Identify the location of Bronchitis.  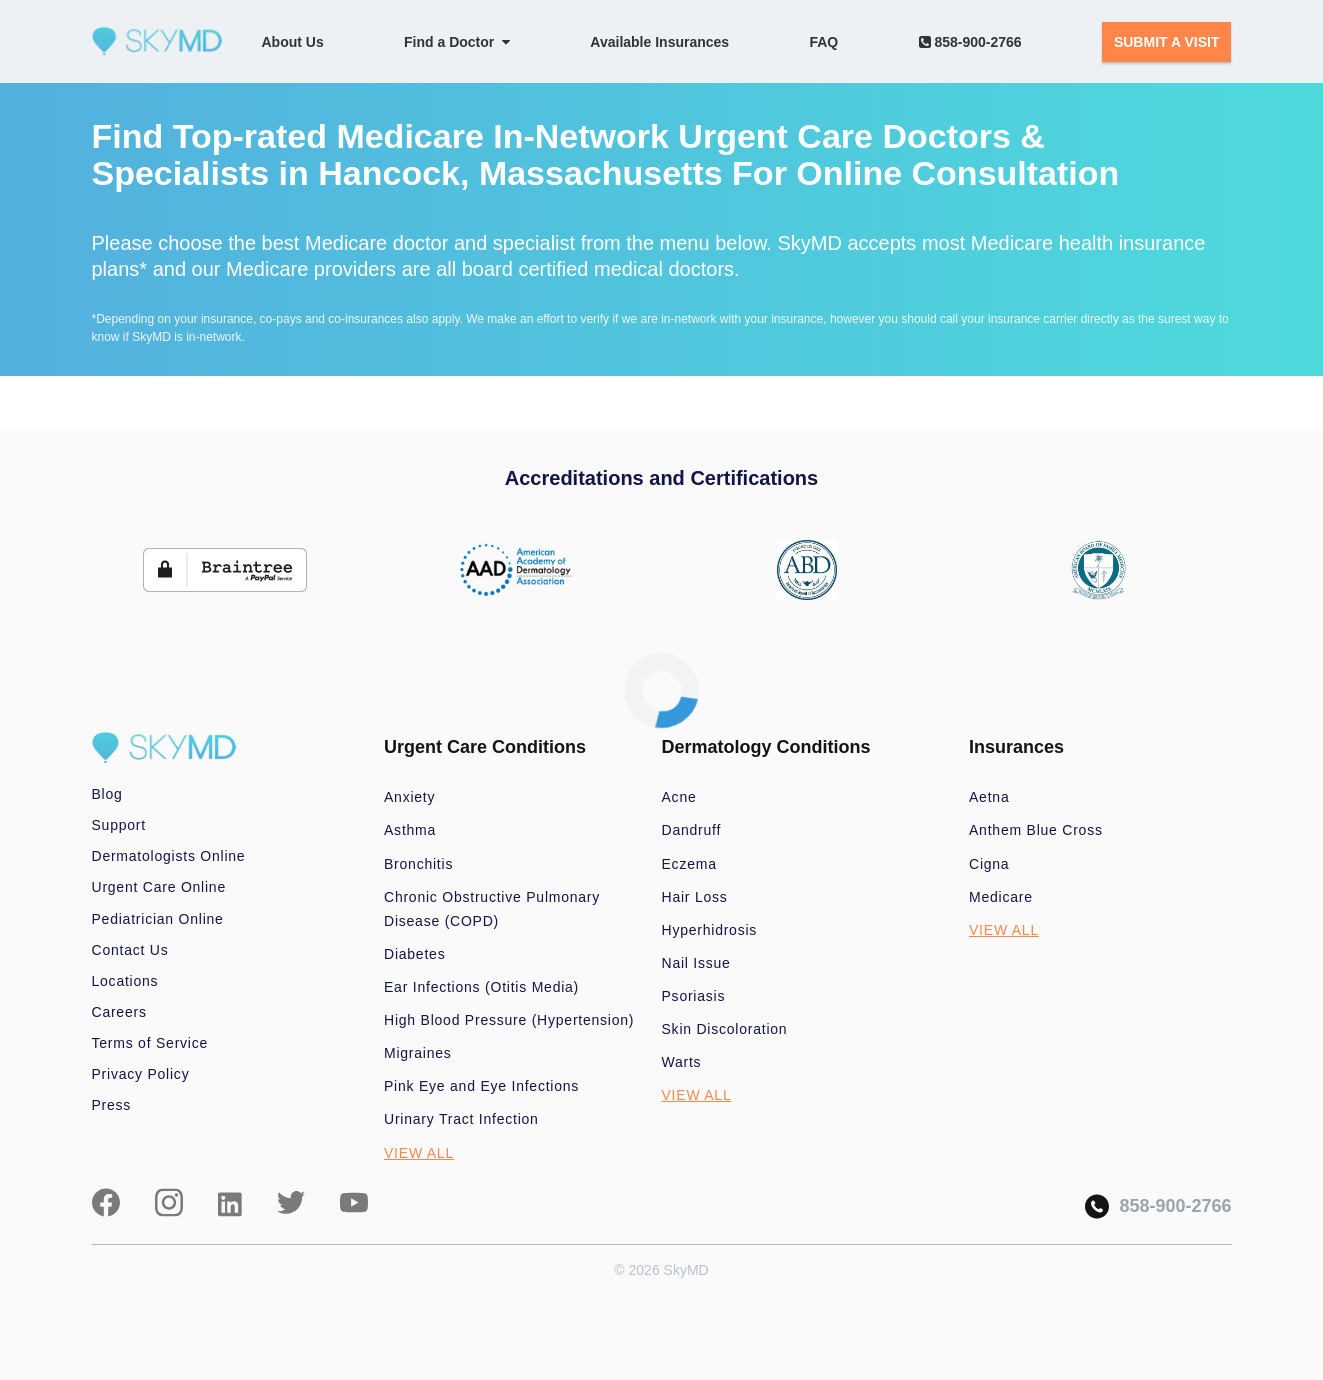
(418, 864).